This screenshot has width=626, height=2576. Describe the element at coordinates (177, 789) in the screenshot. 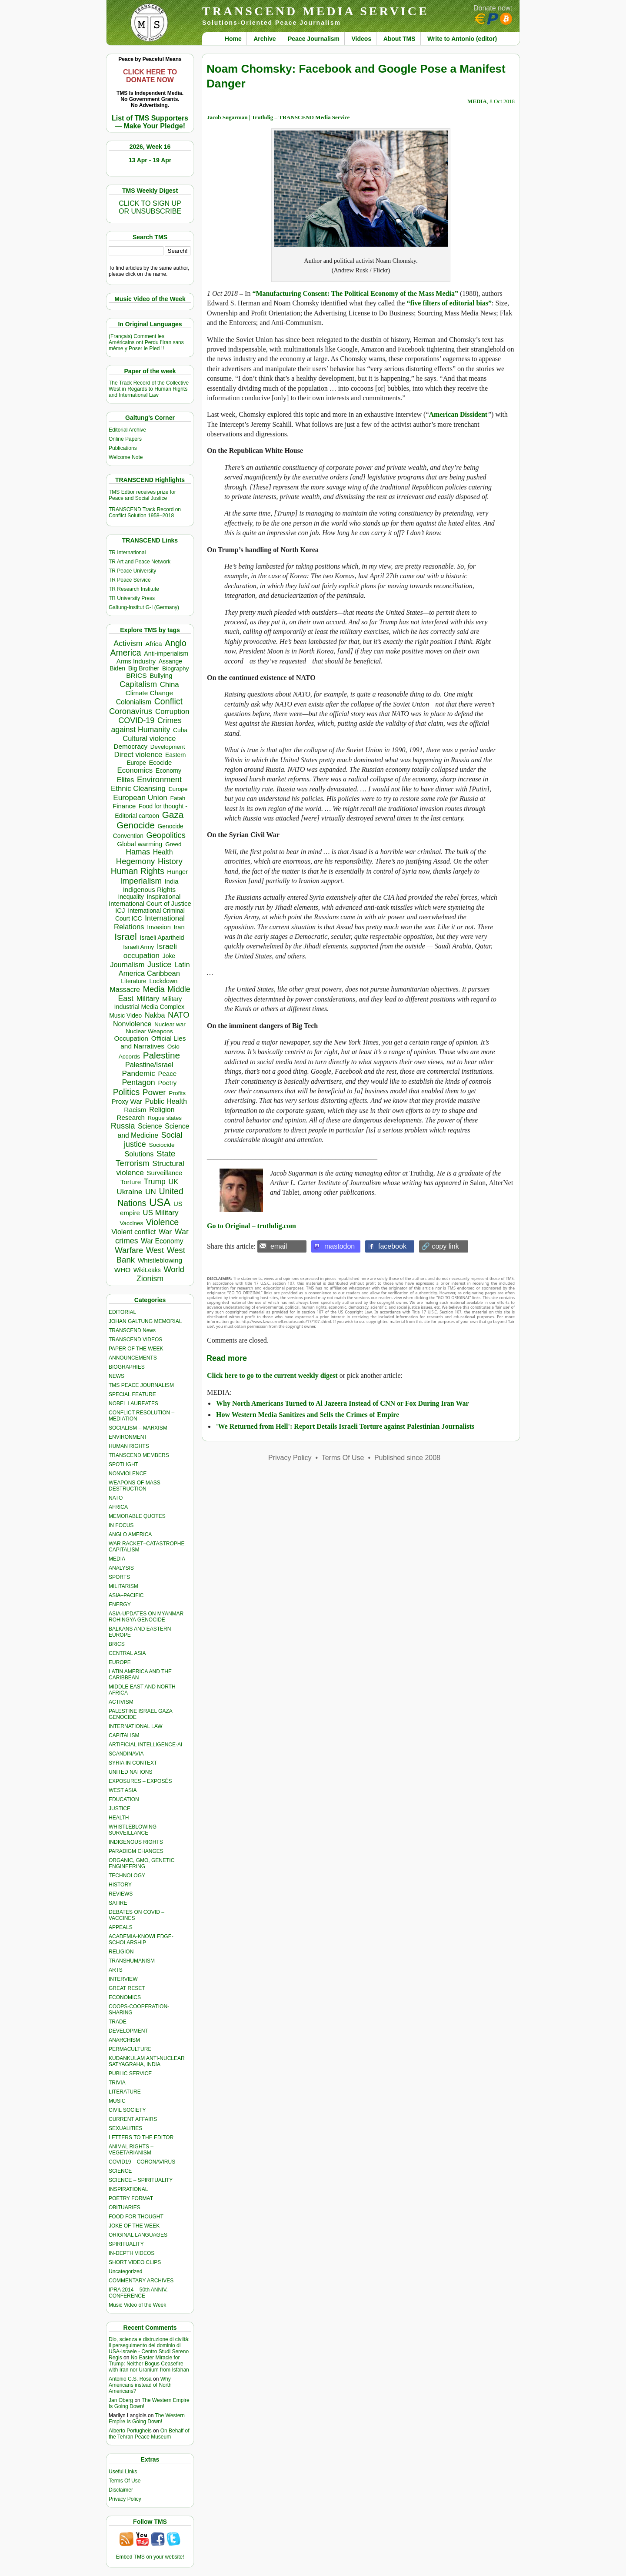

I see `Europe [Europe (313 items)]` at that location.